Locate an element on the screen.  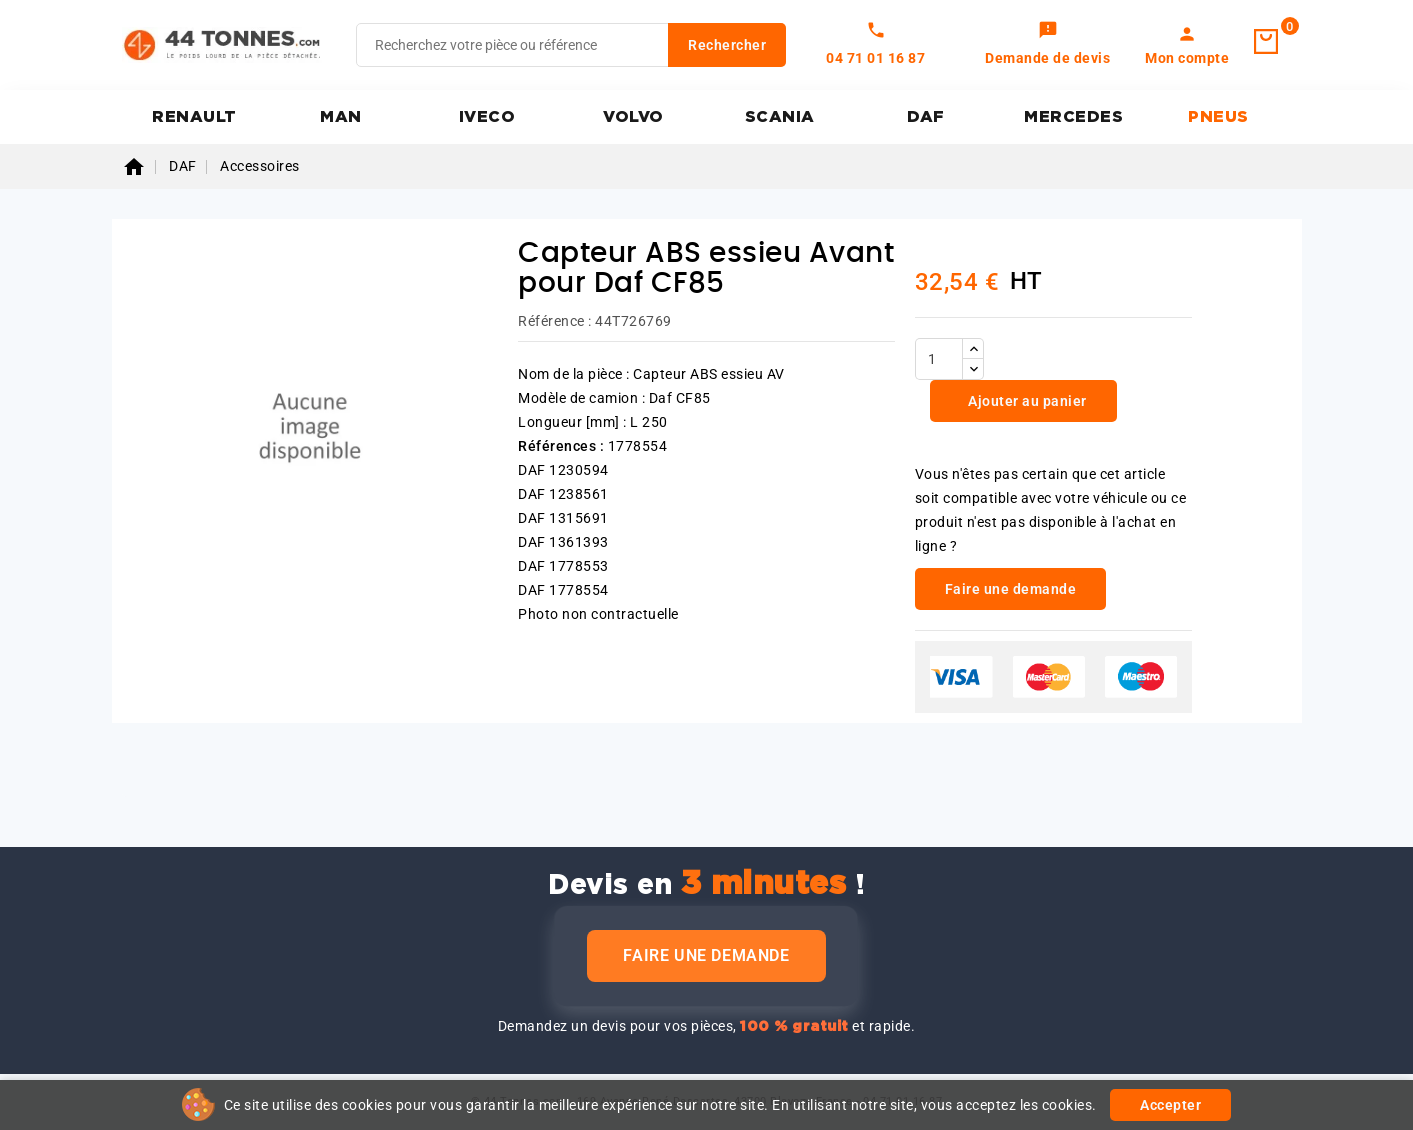
RENAULT is located at coordinates (194, 117).